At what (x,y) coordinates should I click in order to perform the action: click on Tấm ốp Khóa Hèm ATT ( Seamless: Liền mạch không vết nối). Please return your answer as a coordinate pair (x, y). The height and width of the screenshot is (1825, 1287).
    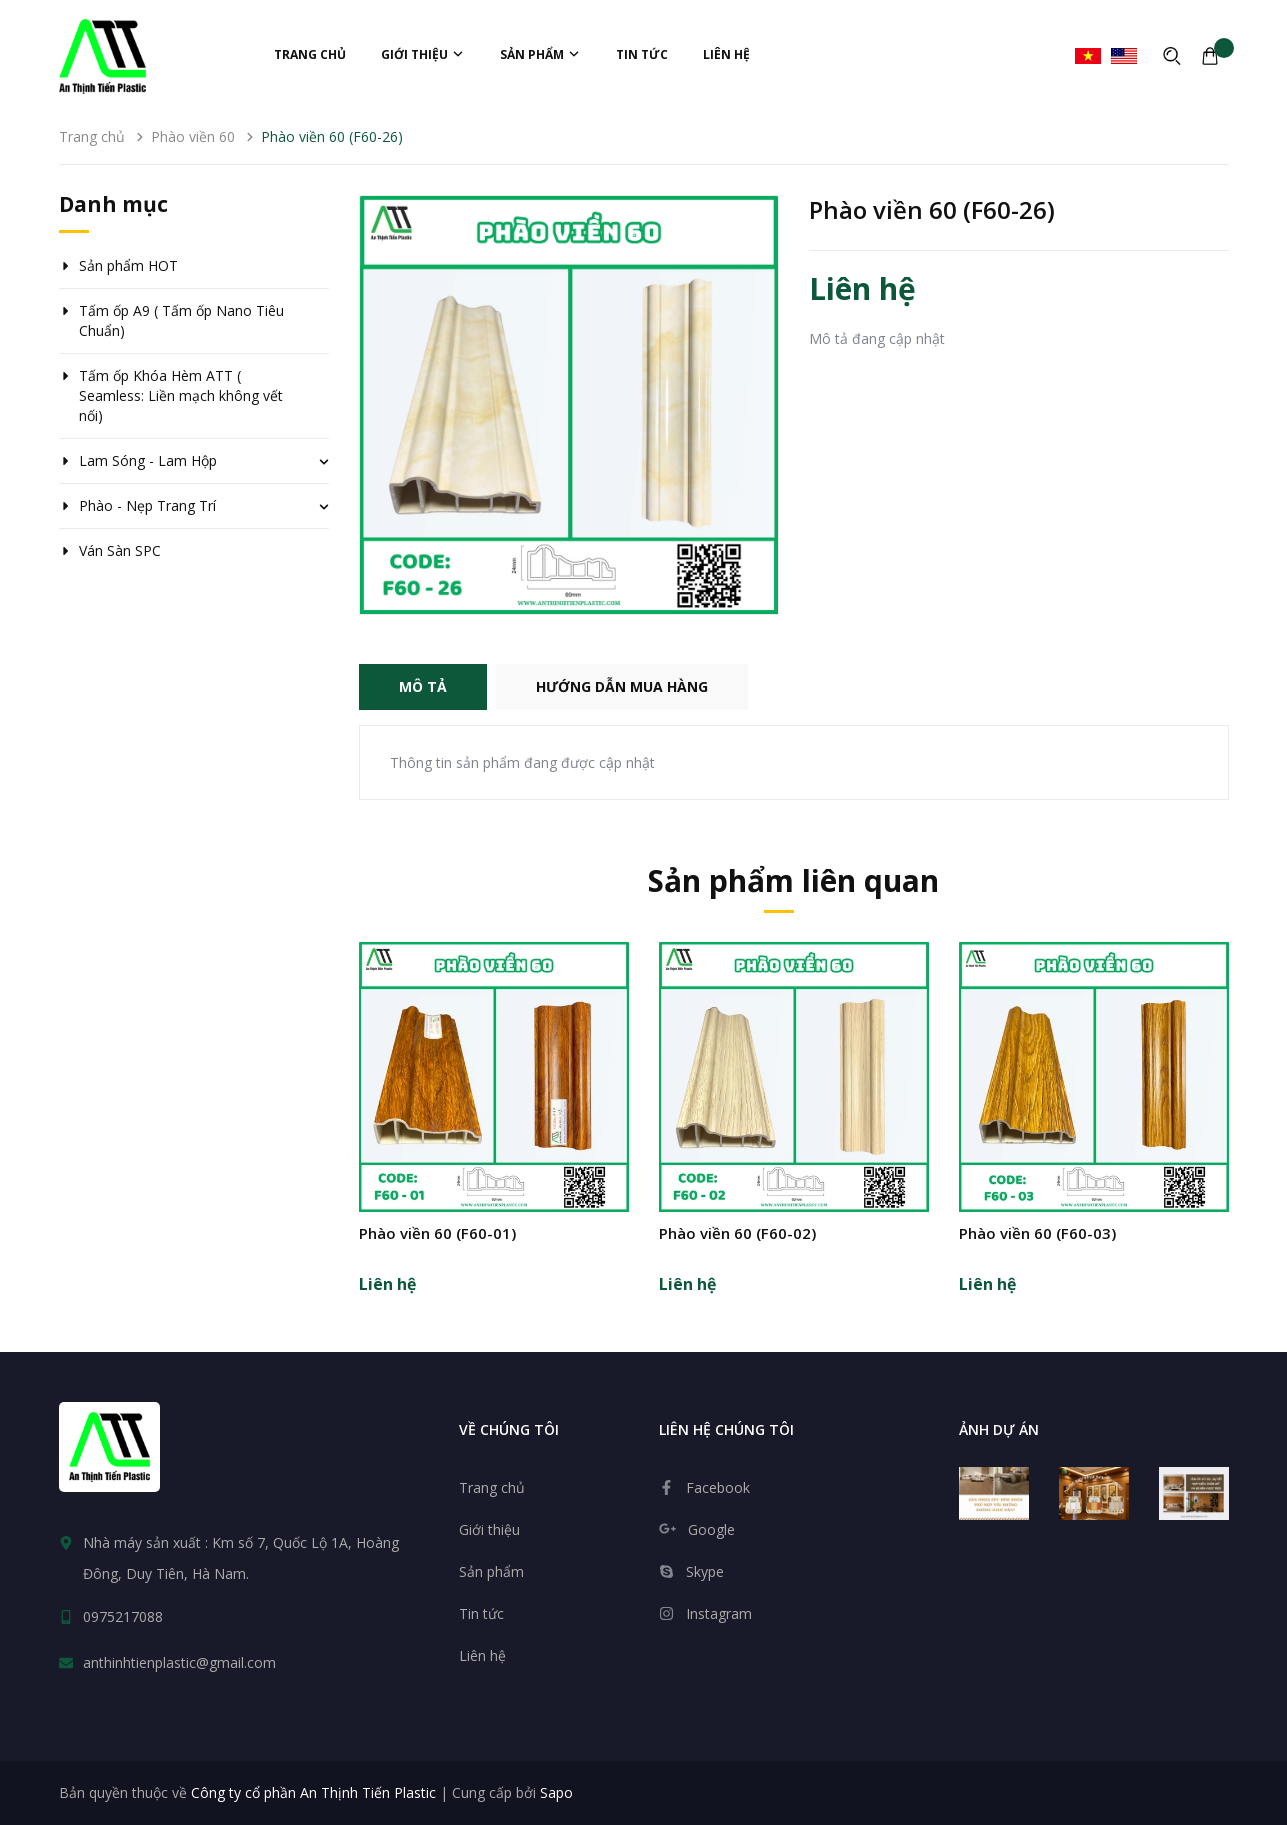
    Looking at the image, I should click on (181, 395).